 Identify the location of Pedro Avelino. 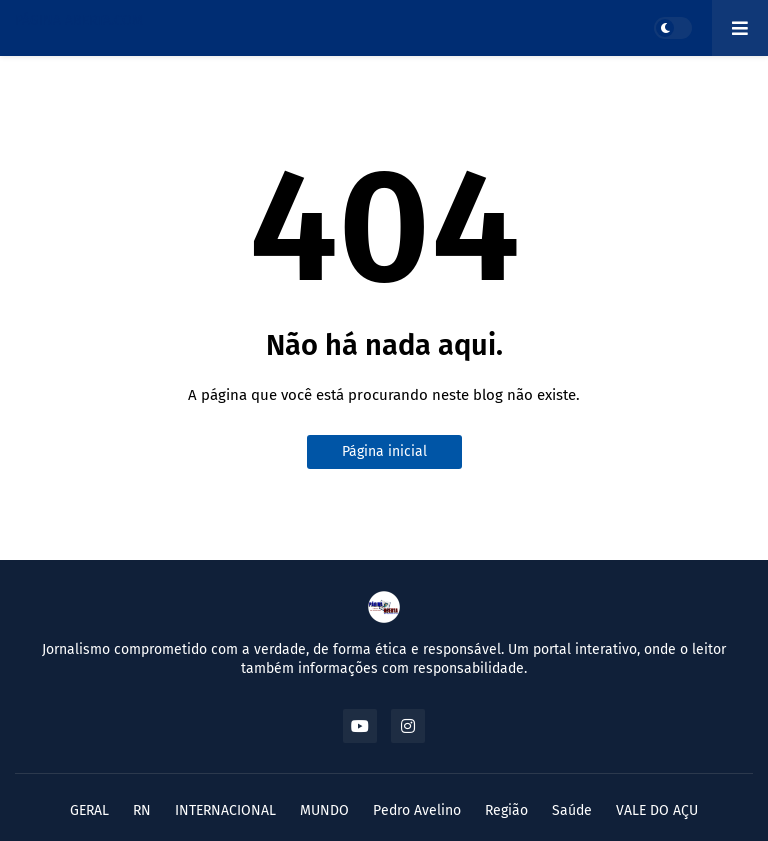
(417, 810).